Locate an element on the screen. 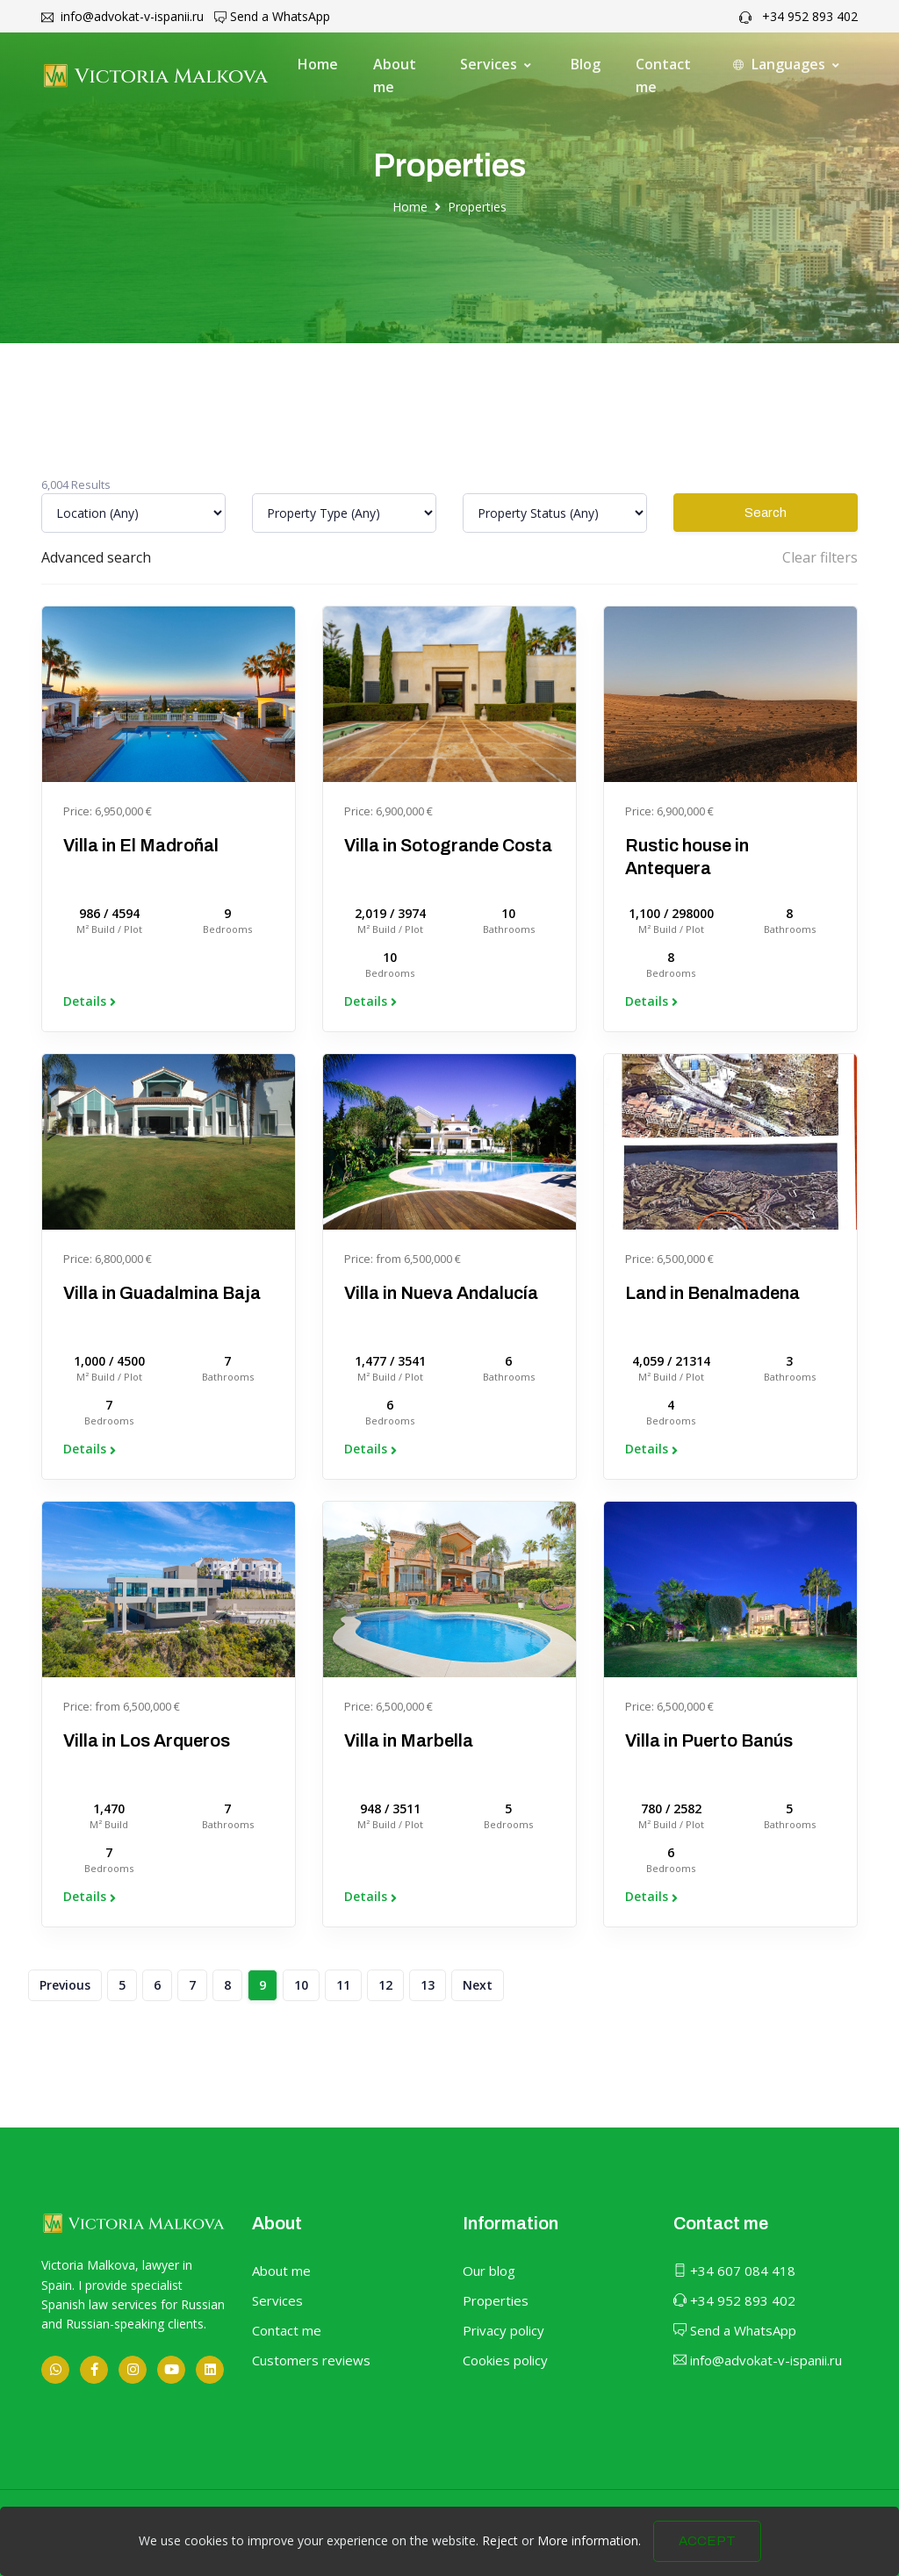 The height and width of the screenshot is (2576, 899). +34 607 084 418 is located at coordinates (734, 2270).